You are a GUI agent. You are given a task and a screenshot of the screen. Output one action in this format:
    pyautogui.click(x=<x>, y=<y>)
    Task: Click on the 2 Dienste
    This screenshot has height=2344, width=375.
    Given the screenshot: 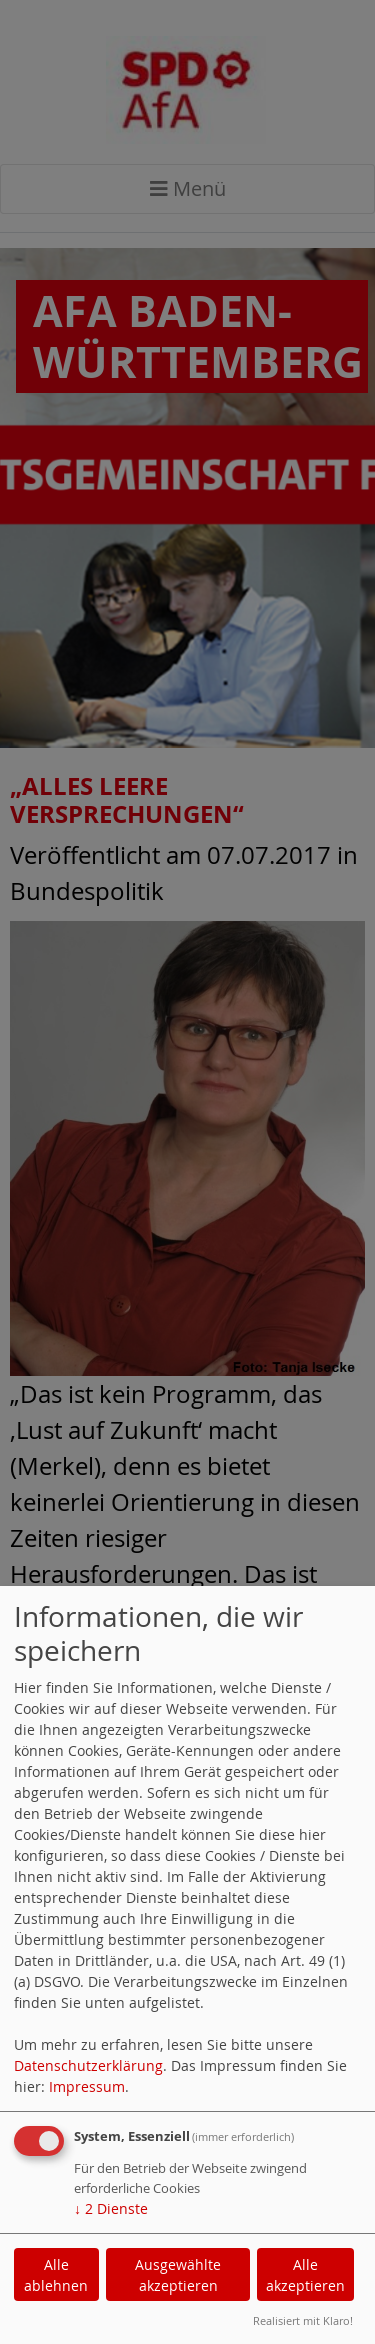 What is the action you would take?
    pyautogui.click(x=111, y=2208)
    